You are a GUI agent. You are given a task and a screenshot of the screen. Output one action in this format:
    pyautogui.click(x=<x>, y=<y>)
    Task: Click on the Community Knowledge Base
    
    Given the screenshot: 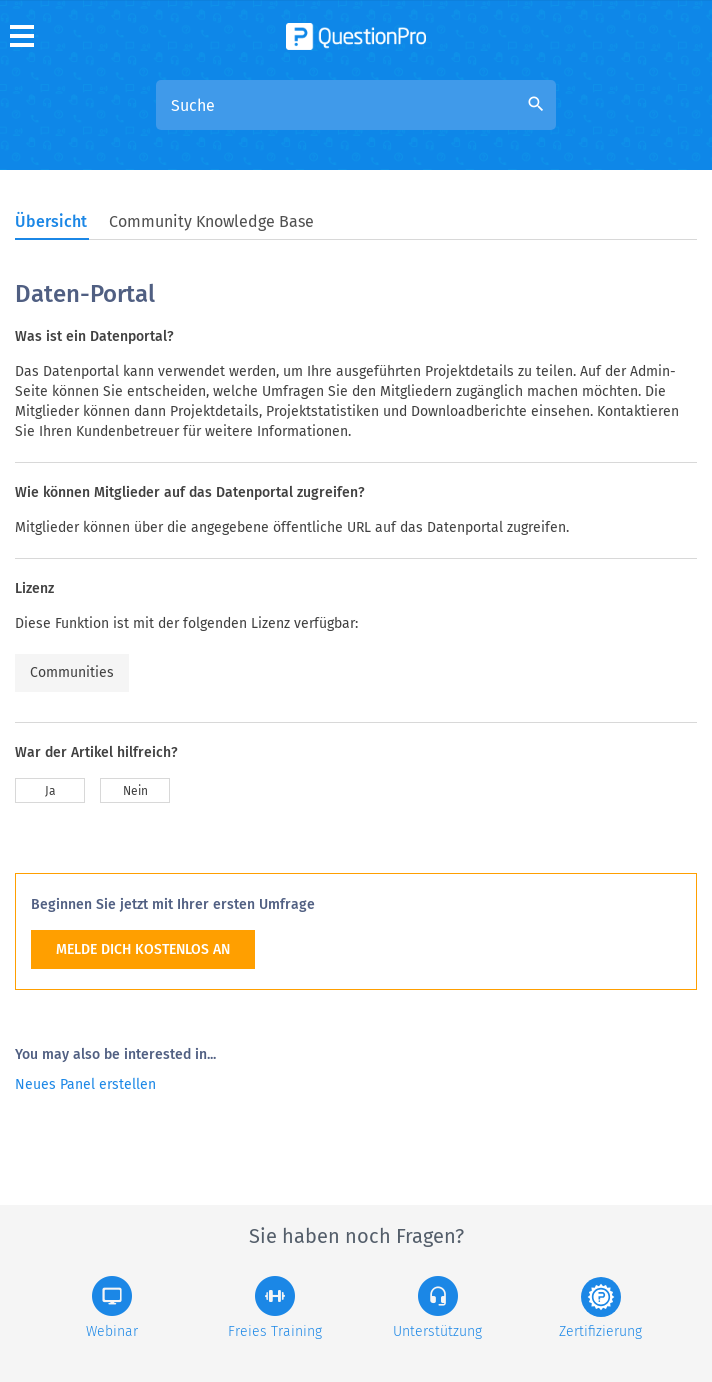 What is the action you would take?
    pyautogui.click(x=211, y=221)
    